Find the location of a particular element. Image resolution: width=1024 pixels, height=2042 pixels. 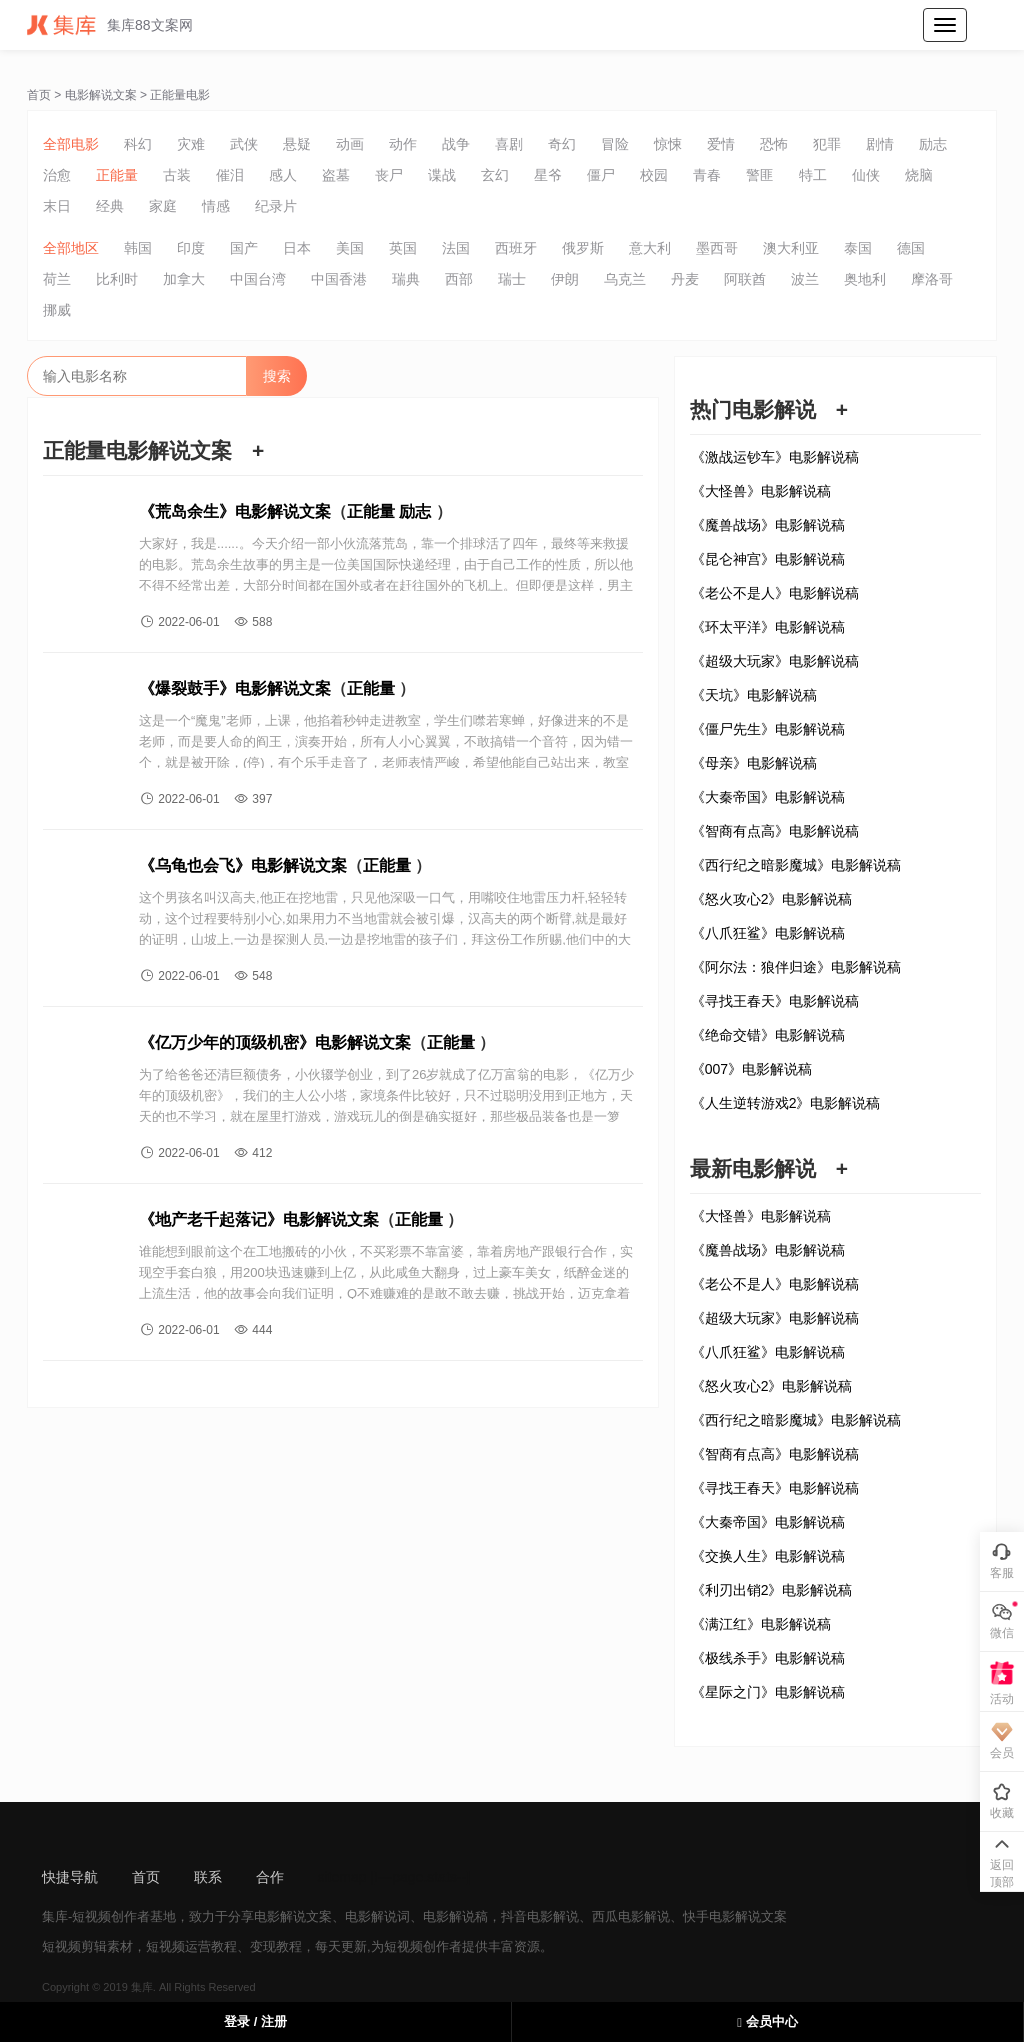

悬疑 is located at coordinates (297, 144).